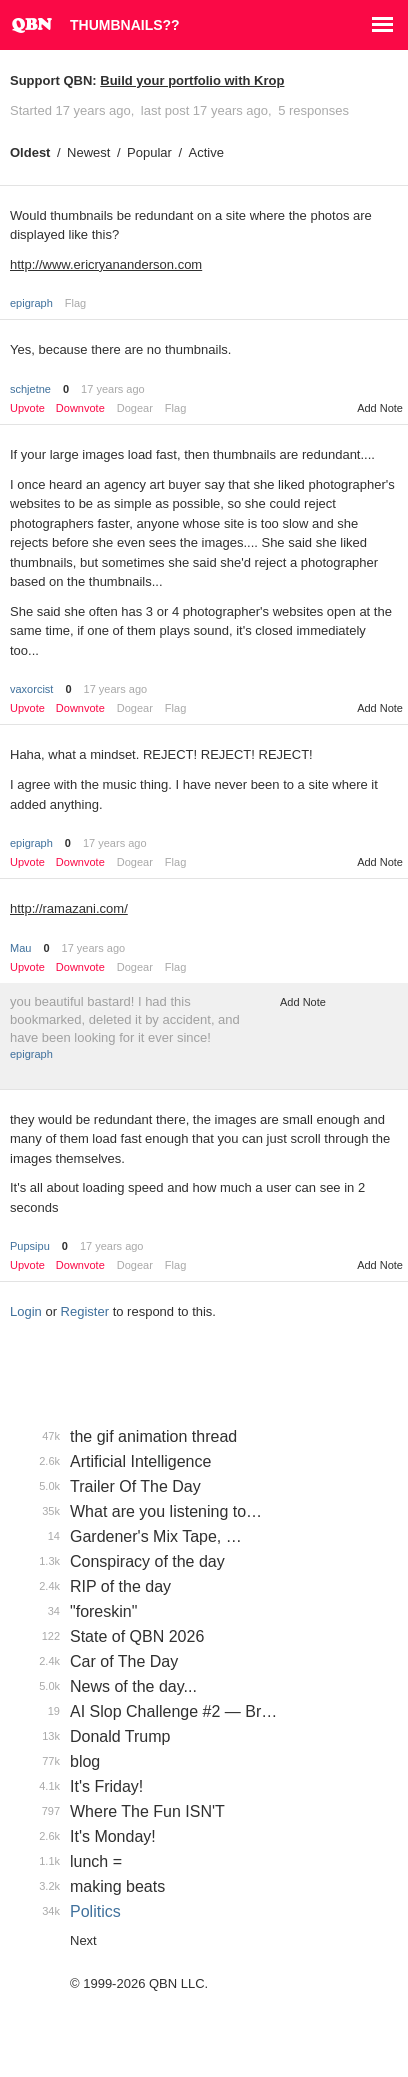 This screenshot has height=2077, width=408. Describe the element at coordinates (106, 264) in the screenshot. I see `http://www.ericryananderson.com` at that location.